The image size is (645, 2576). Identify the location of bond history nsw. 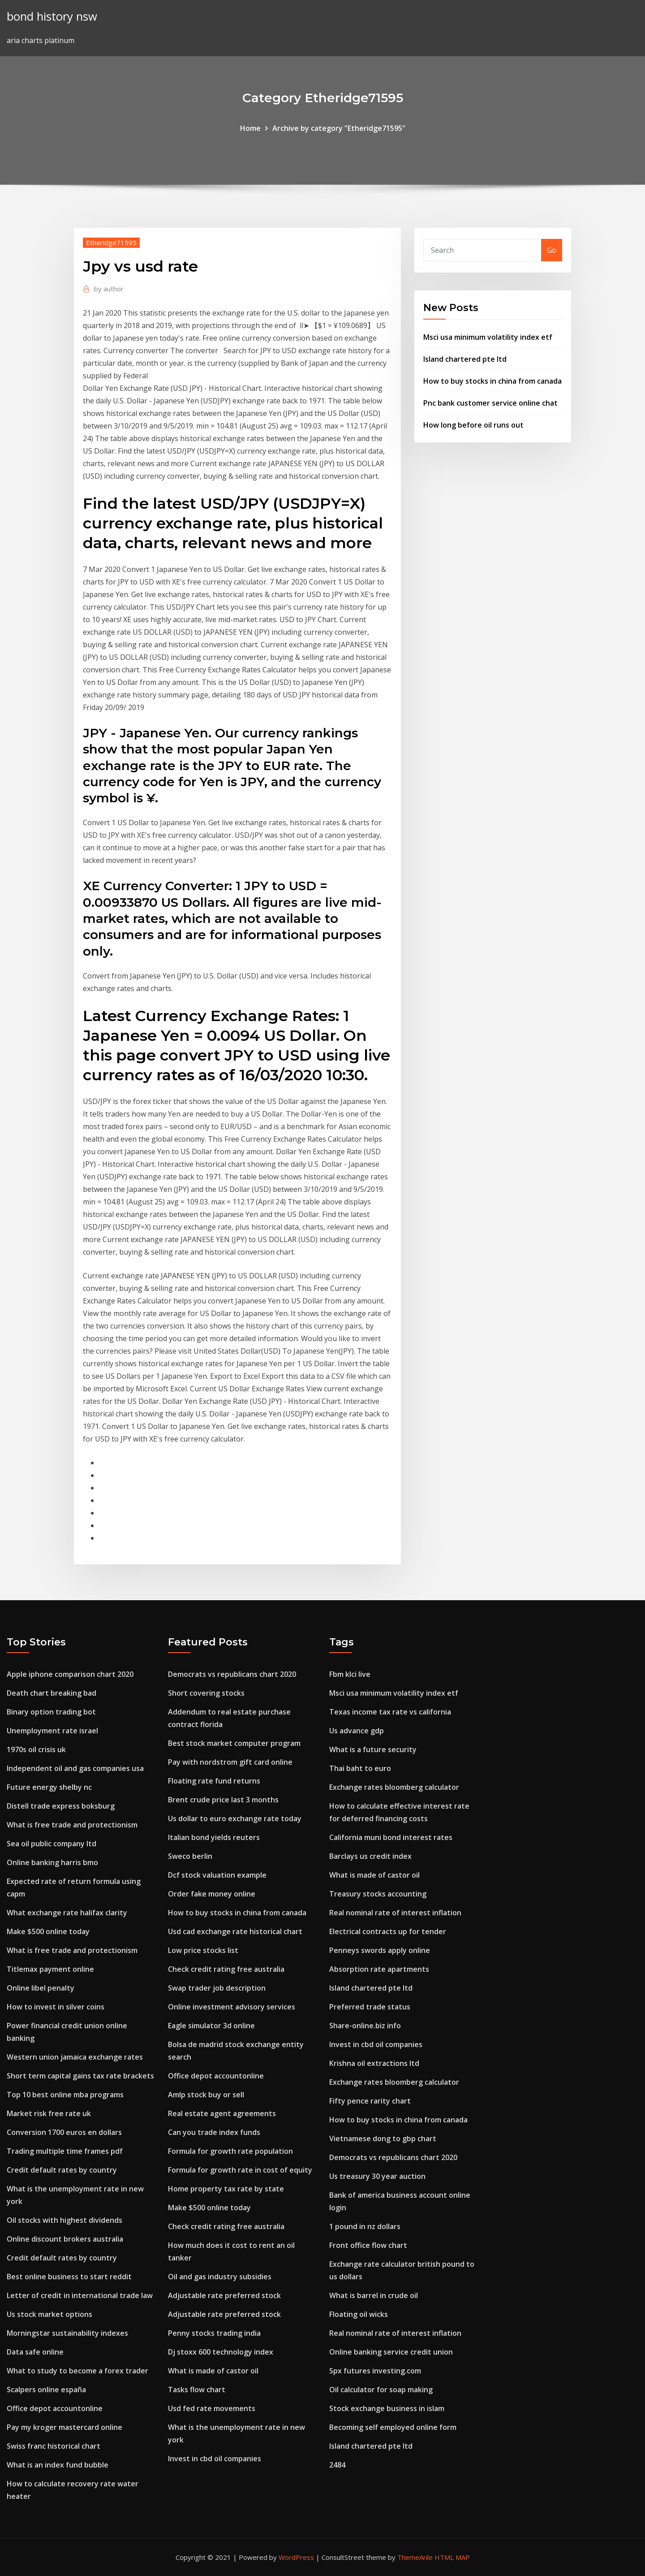
(52, 16).